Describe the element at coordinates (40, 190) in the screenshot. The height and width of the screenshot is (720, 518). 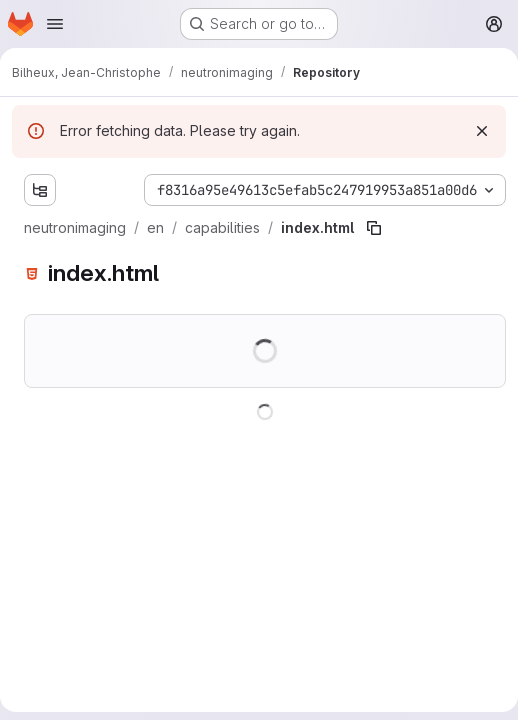
I see `[Show file tree browser]` at that location.